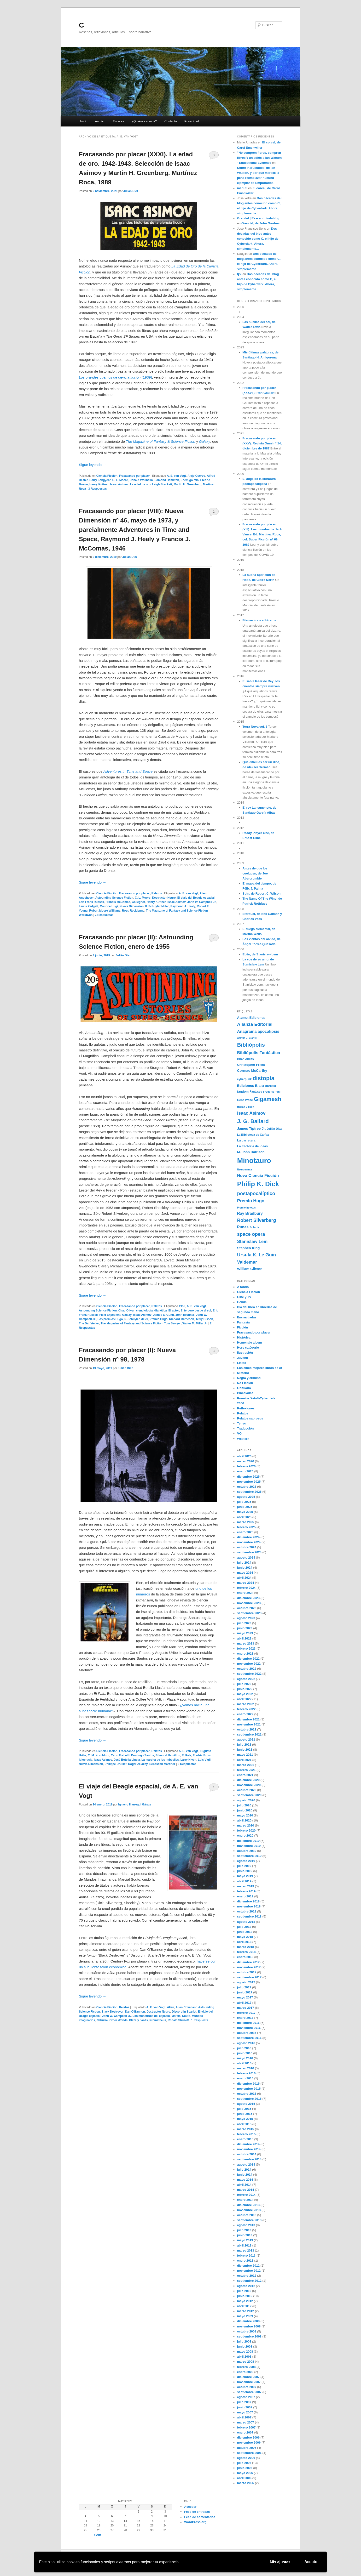  I want to click on Reflexiones, so click(246, 1408).